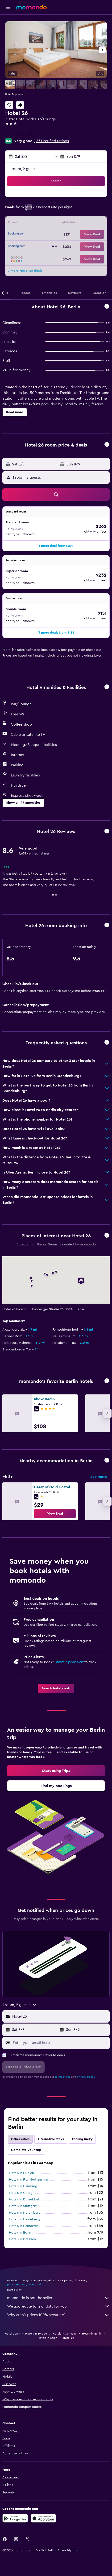  Describe the element at coordinates (20, 2139) in the screenshot. I see `Other cities [tab]` at that location.